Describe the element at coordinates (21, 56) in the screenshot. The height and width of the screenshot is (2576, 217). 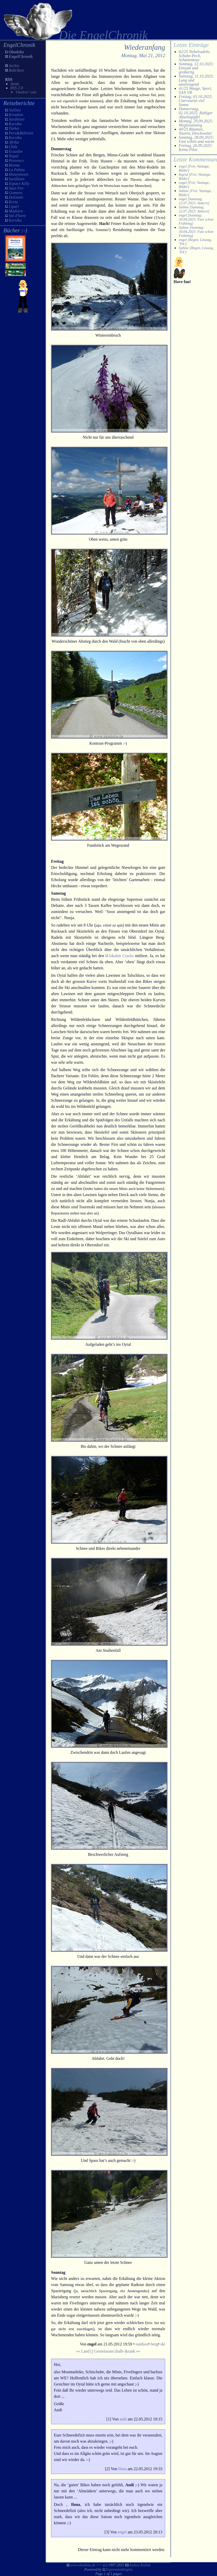
I see `EngelChronik` at that location.